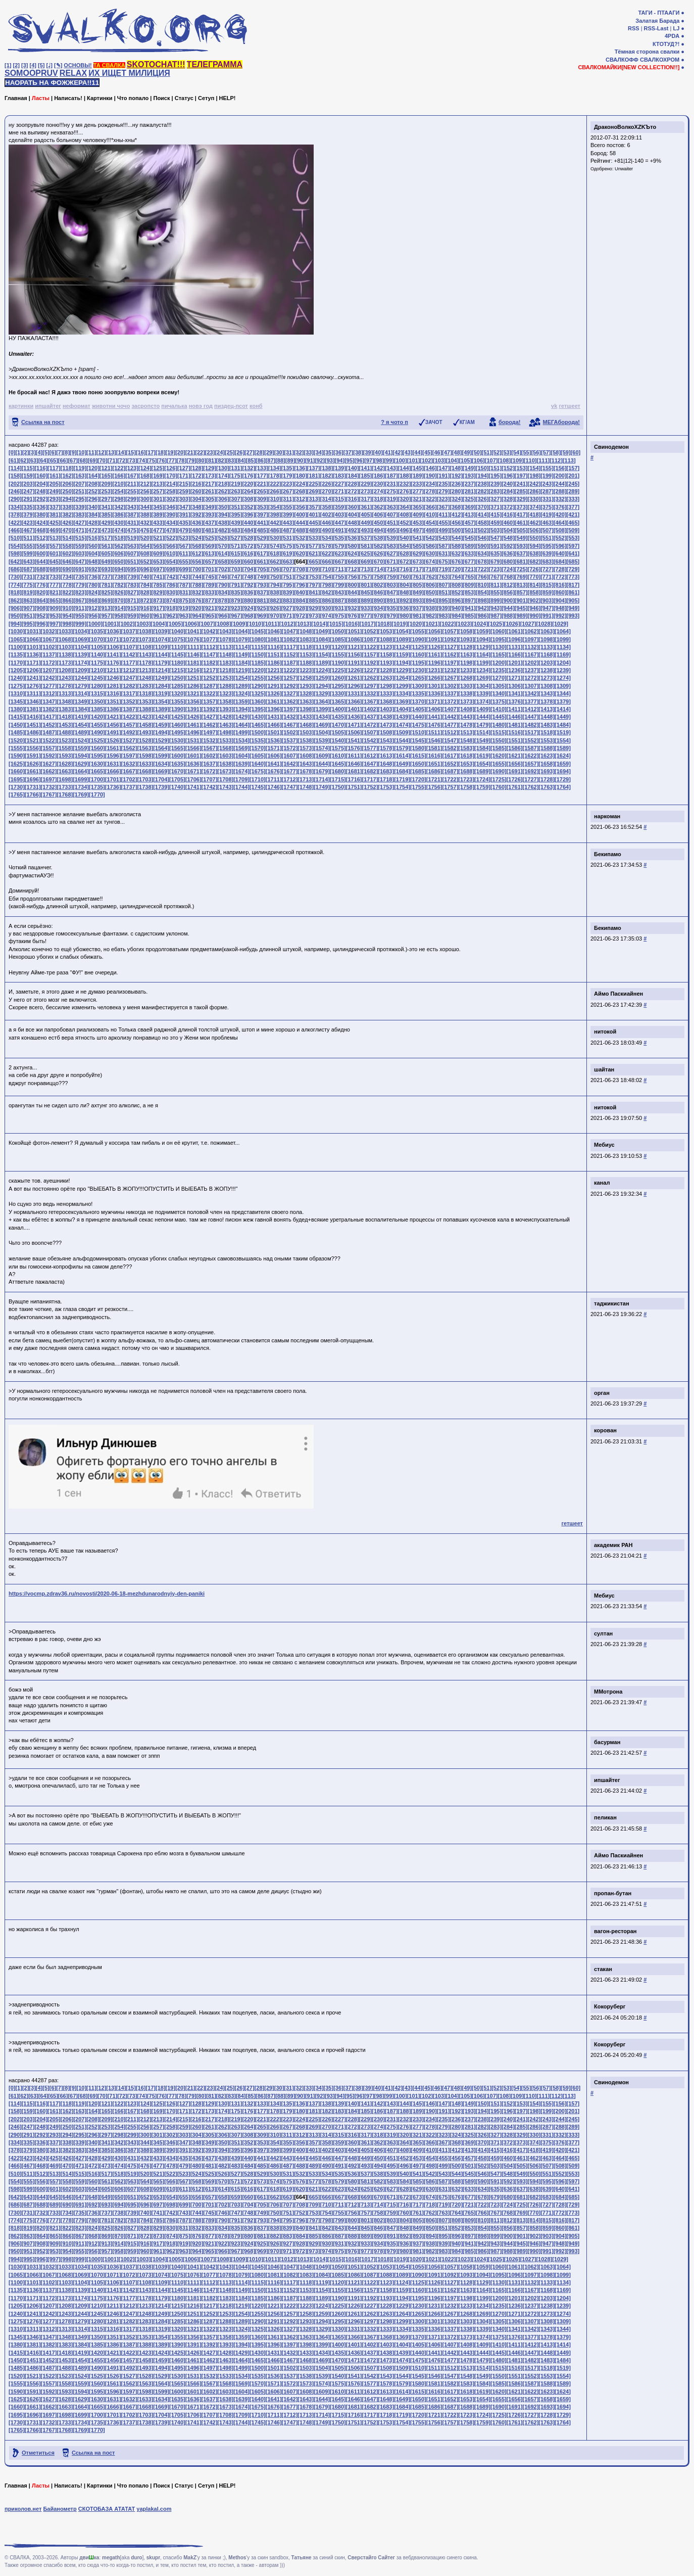 The width and height of the screenshot is (694, 2576). What do you see at coordinates (49, 787) in the screenshot?
I see `[1732]` at bounding box center [49, 787].